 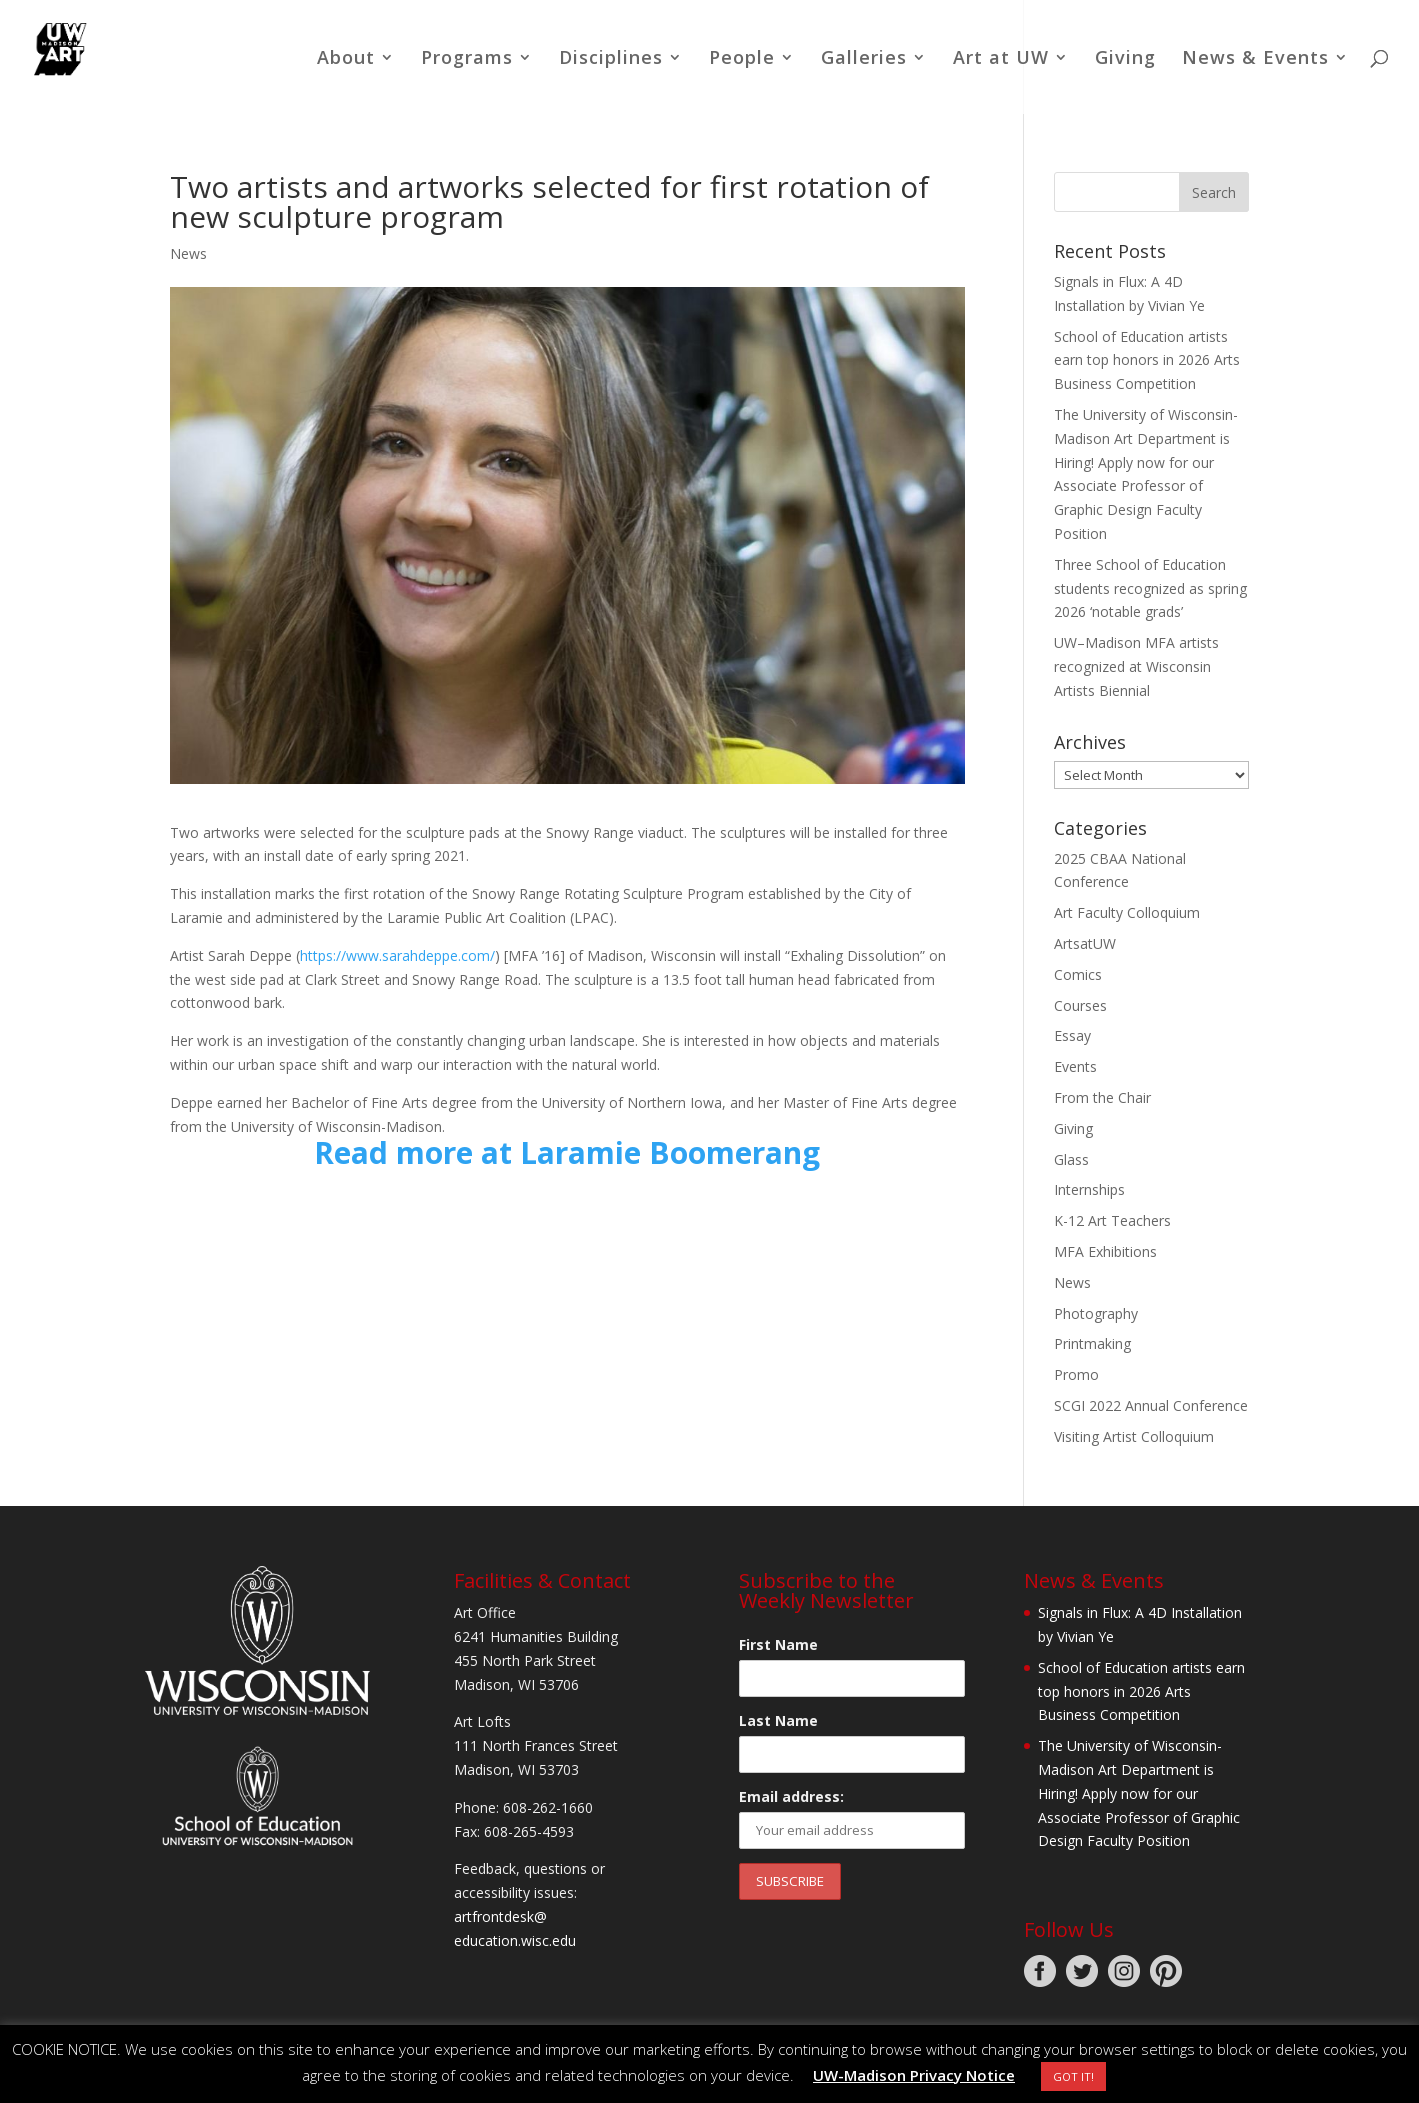 I want to click on Printmaking, so click(x=1092, y=1343).